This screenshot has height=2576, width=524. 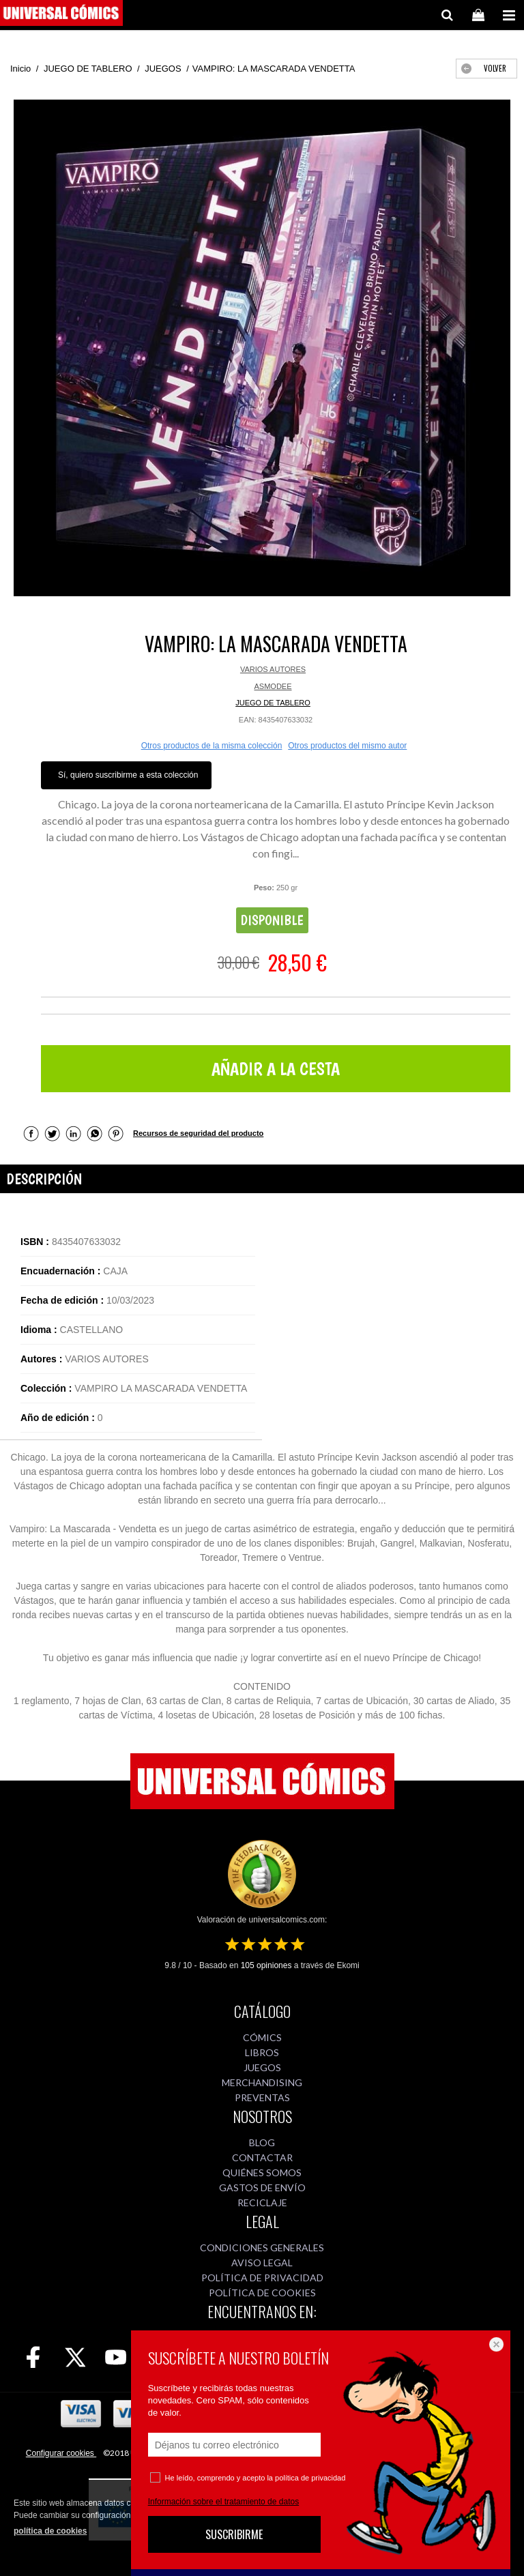 I want to click on JUEGO DE TABLERO, so click(x=272, y=703).